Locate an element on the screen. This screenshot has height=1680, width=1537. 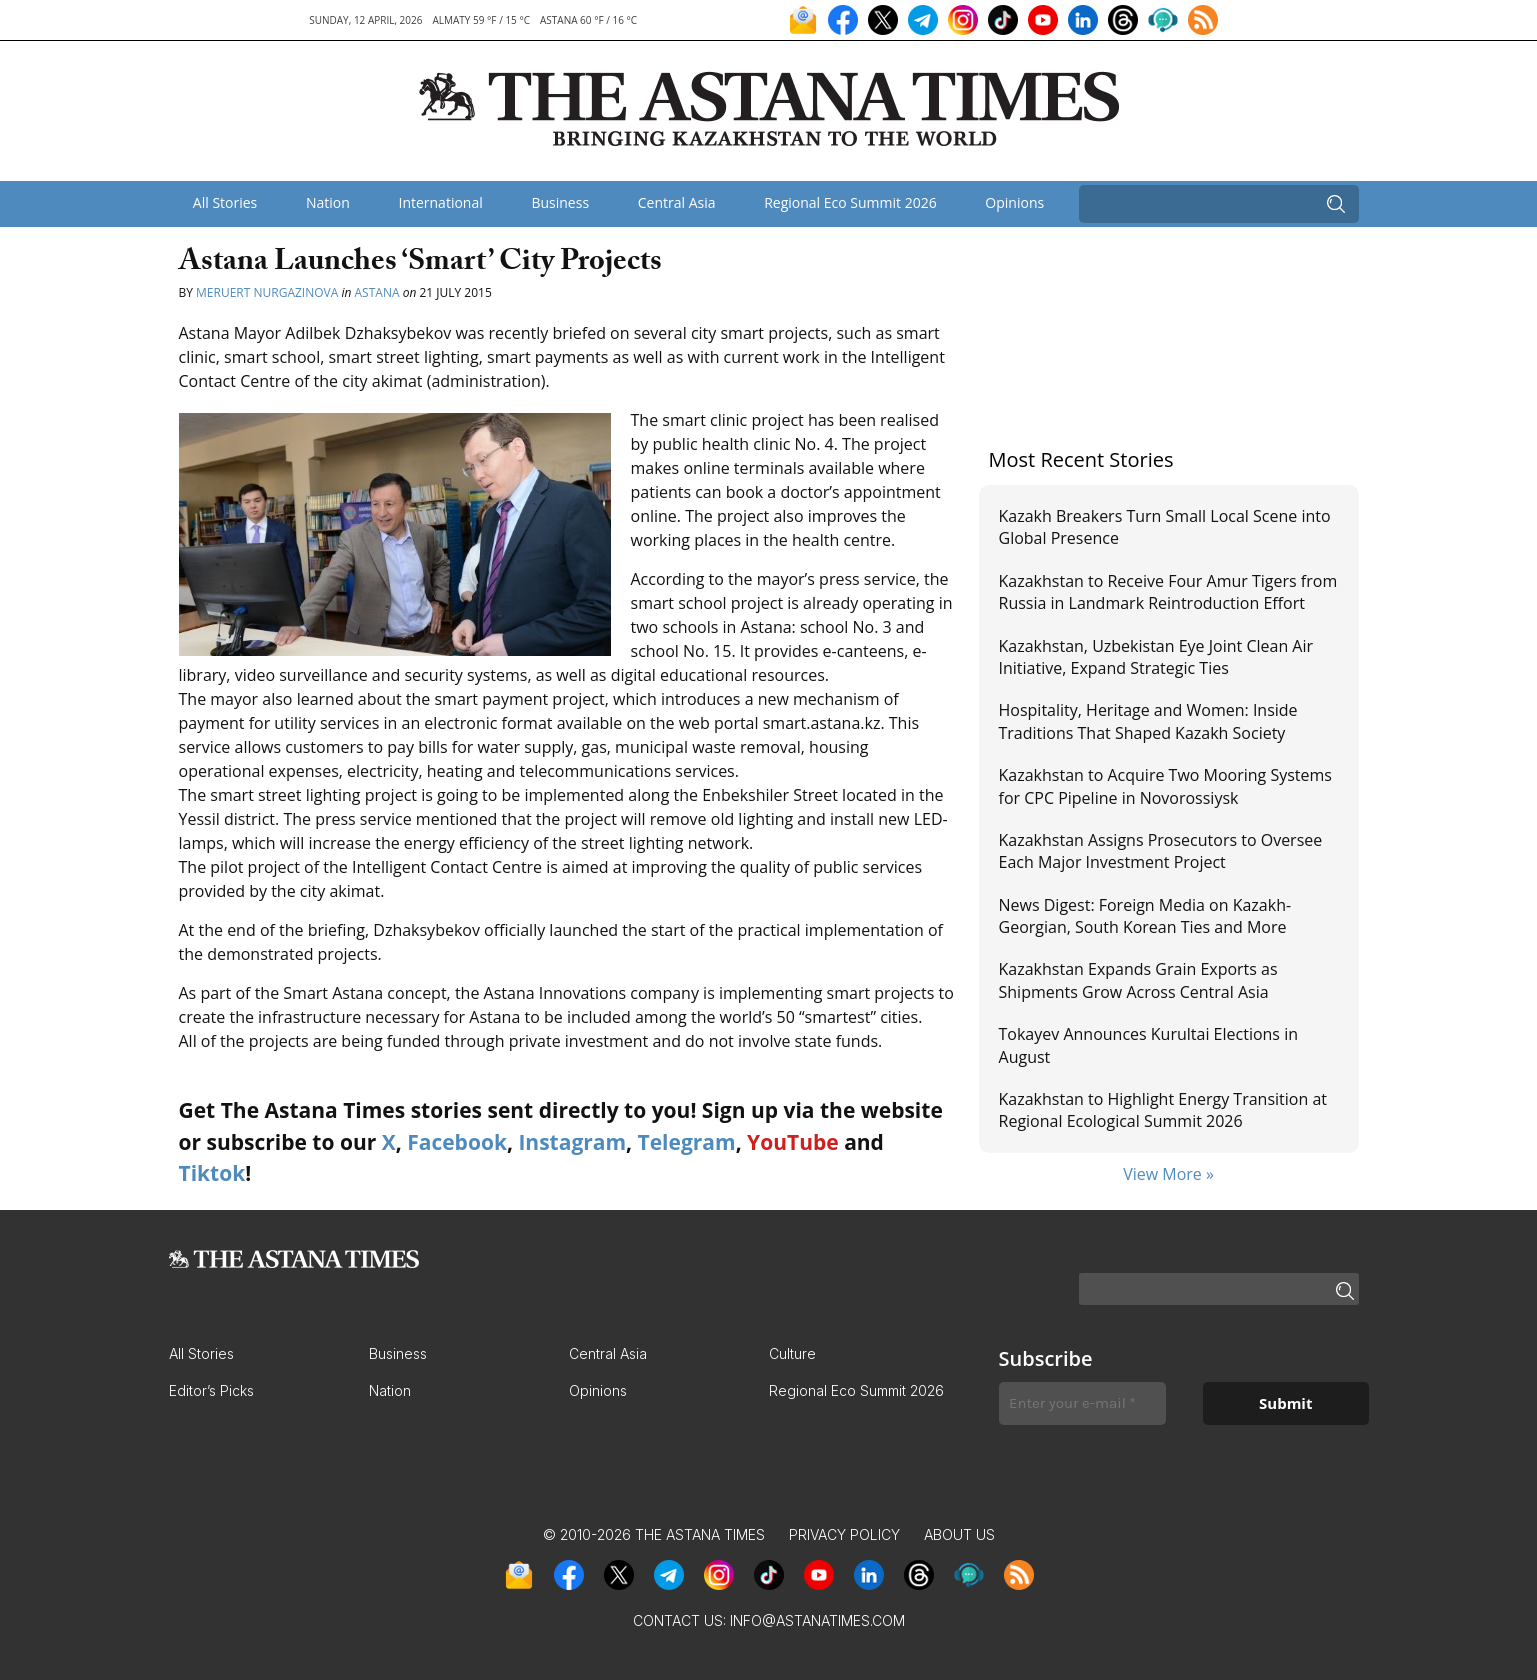
Telegram is located at coordinates (687, 1142).